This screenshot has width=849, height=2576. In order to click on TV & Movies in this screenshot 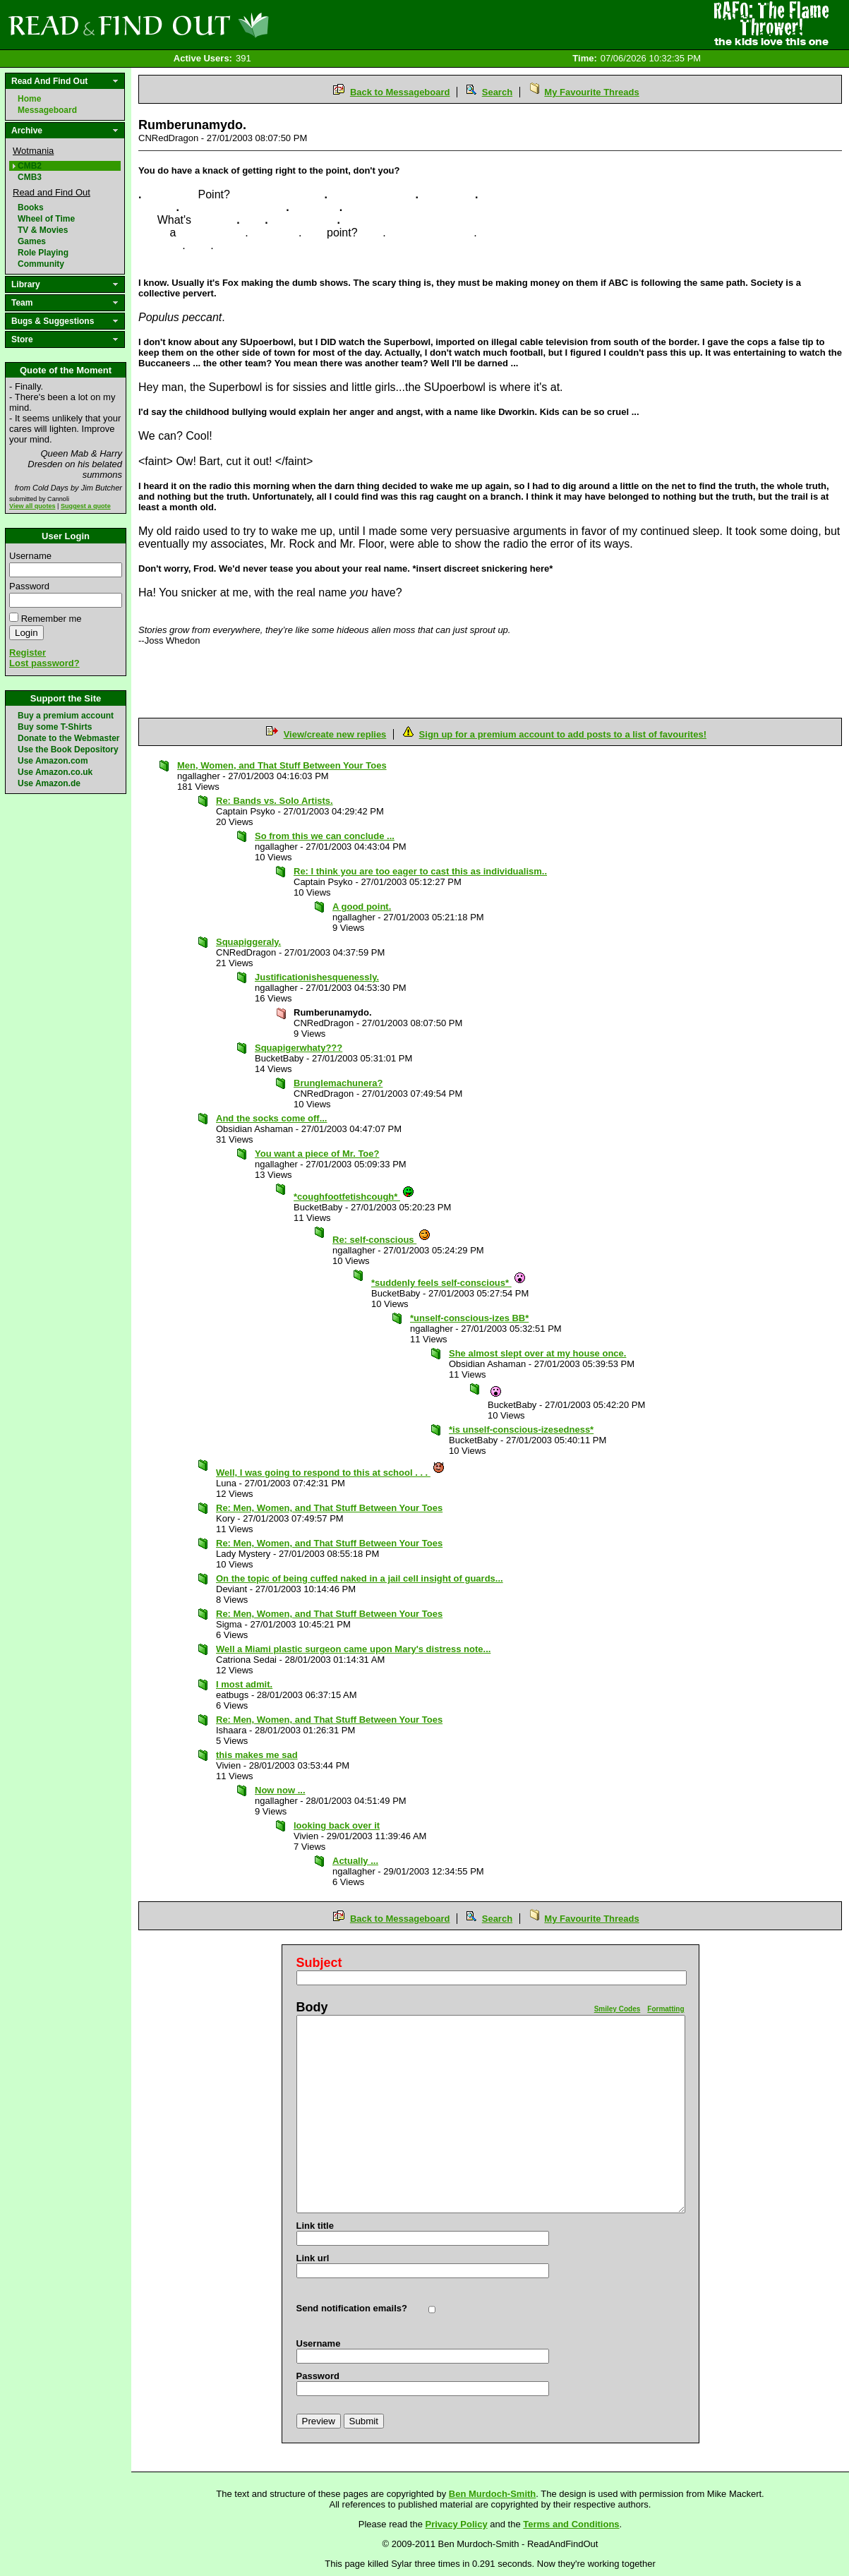, I will do `click(43, 230)`.